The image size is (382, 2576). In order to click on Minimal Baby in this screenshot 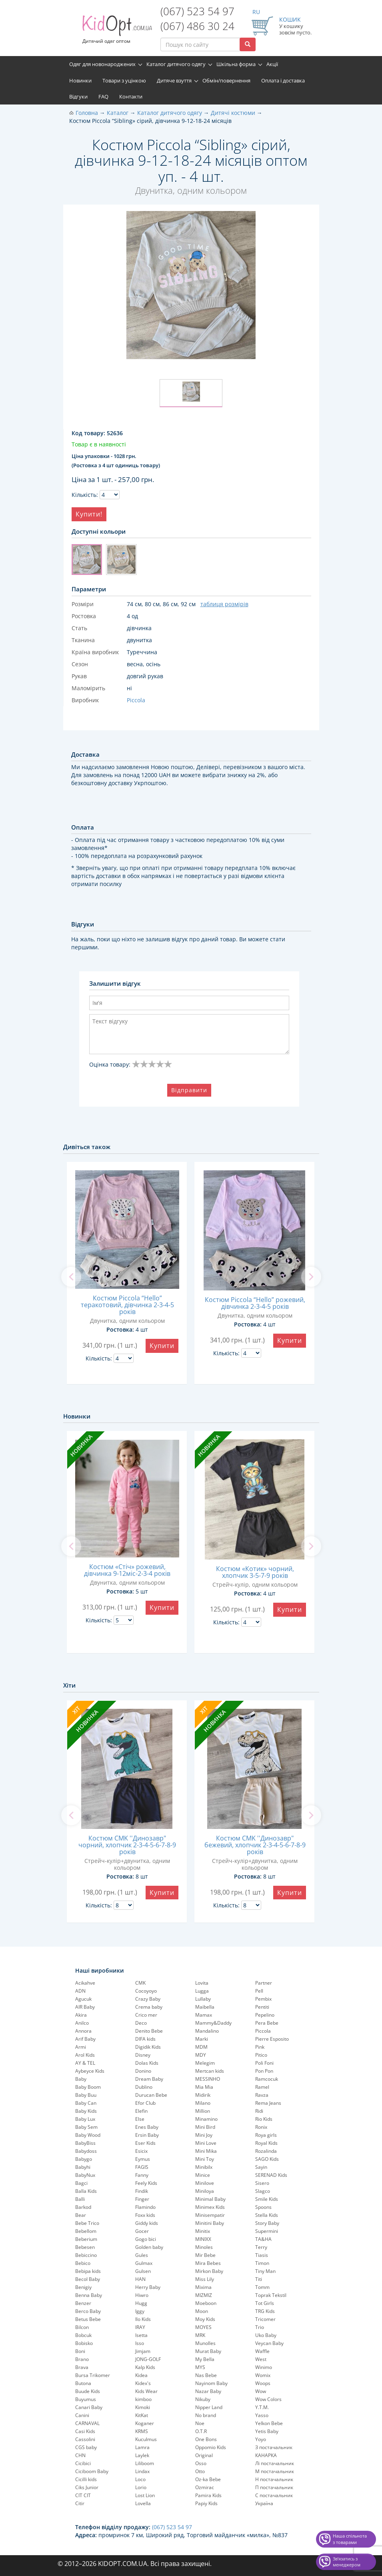, I will do `click(210, 2199)`.